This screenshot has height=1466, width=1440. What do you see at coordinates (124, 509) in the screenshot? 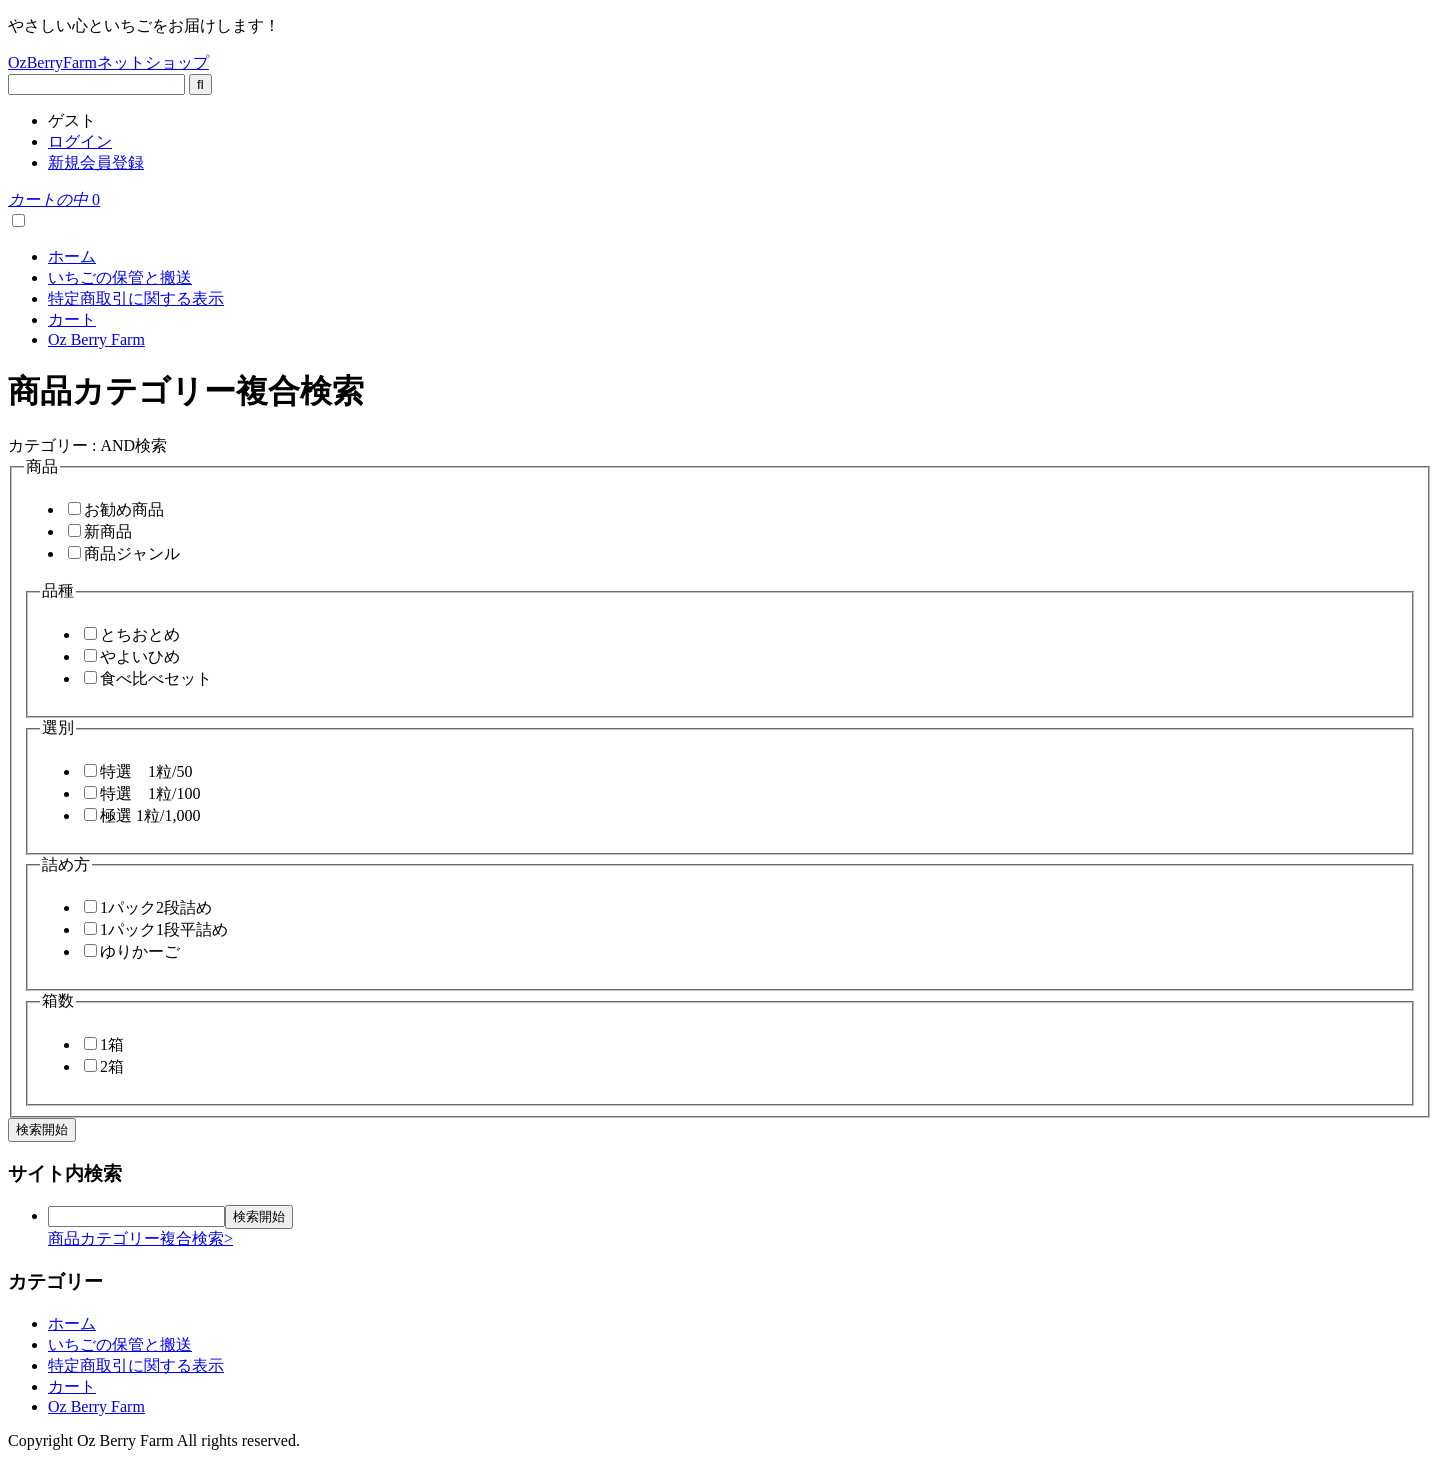
I see `お勧め商品` at bounding box center [124, 509].